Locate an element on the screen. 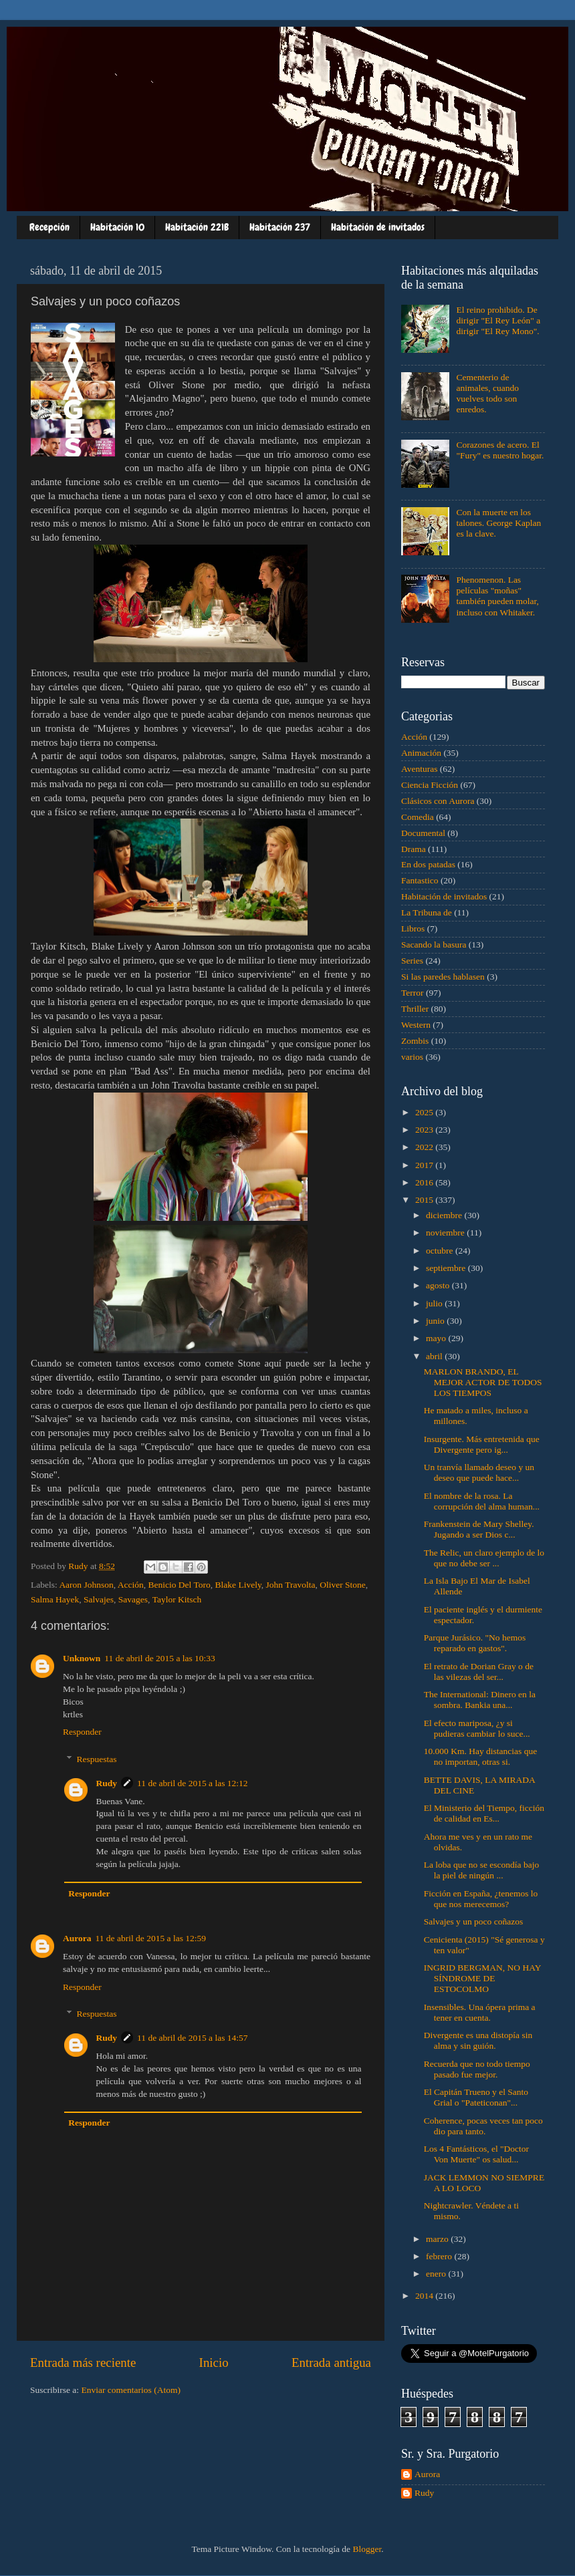 The width and height of the screenshot is (575, 2576). MARLON BRANDO, EL MEJOR ACTOR DE TODOS LOS TIEMPOS is located at coordinates (483, 1382).